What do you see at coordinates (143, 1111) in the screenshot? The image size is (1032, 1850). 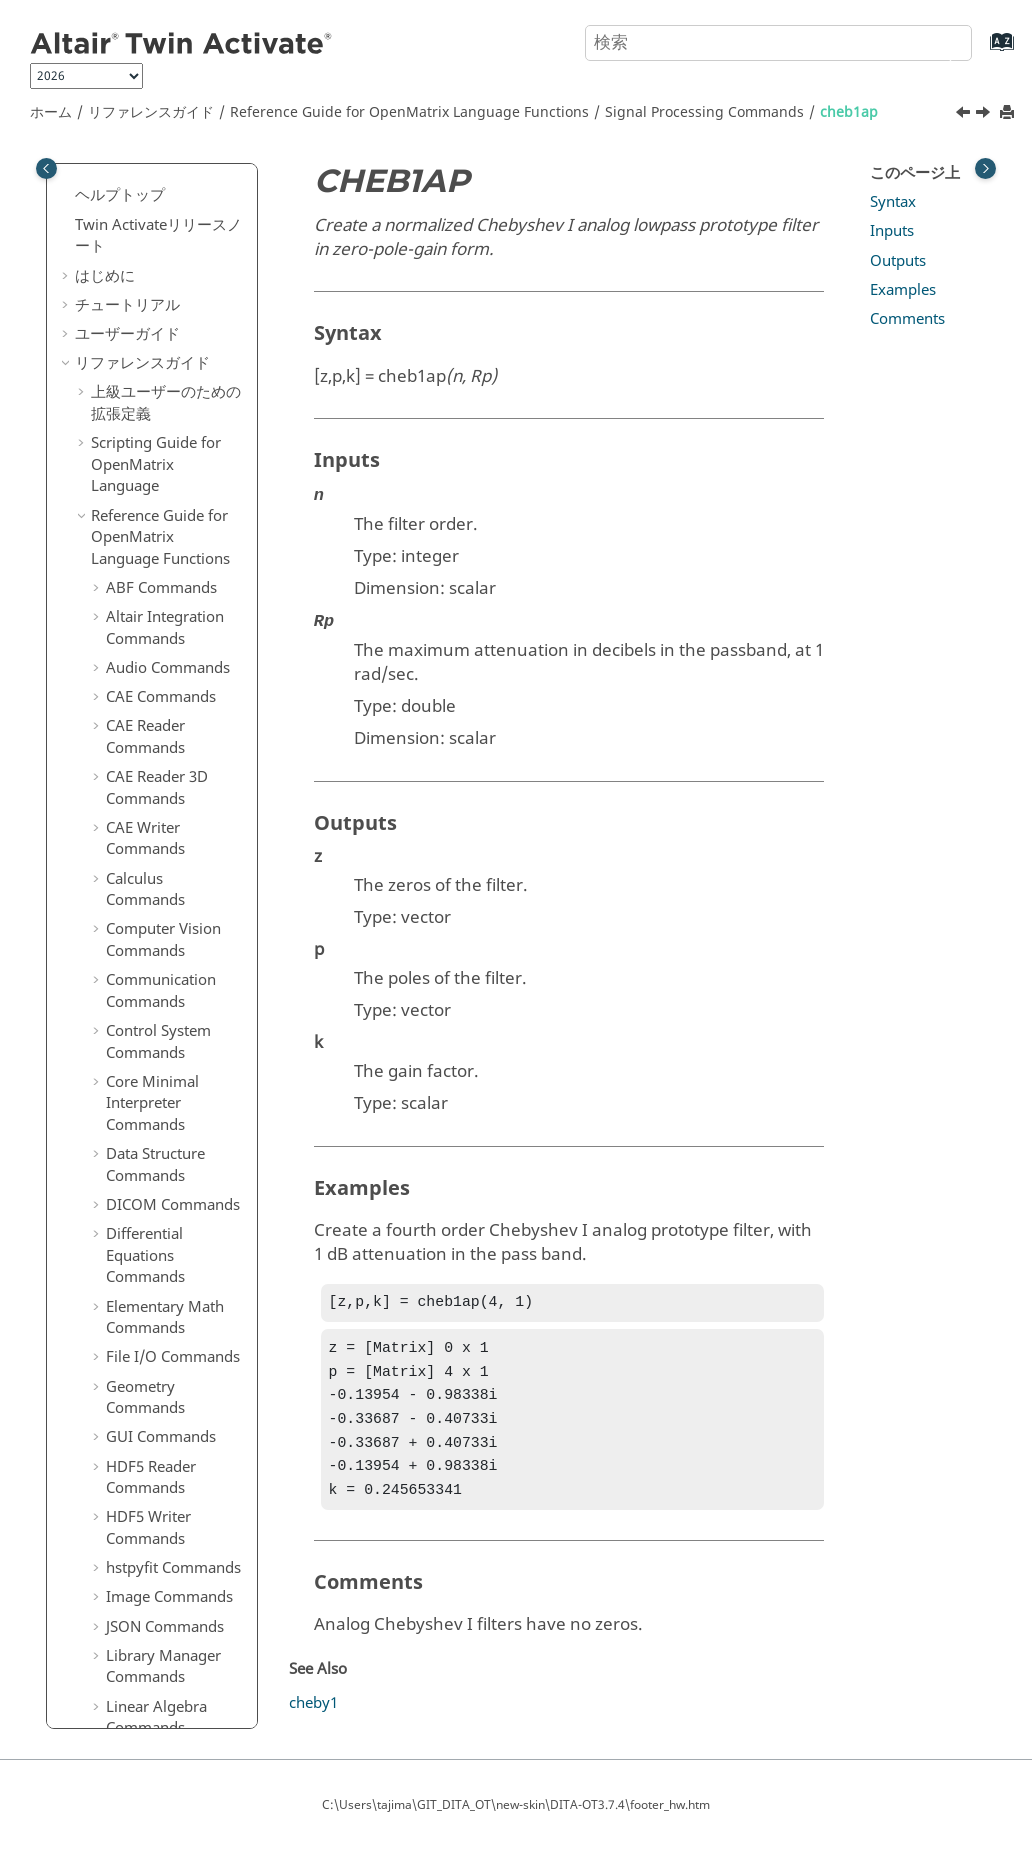 I see `fftshift` at bounding box center [143, 1111].